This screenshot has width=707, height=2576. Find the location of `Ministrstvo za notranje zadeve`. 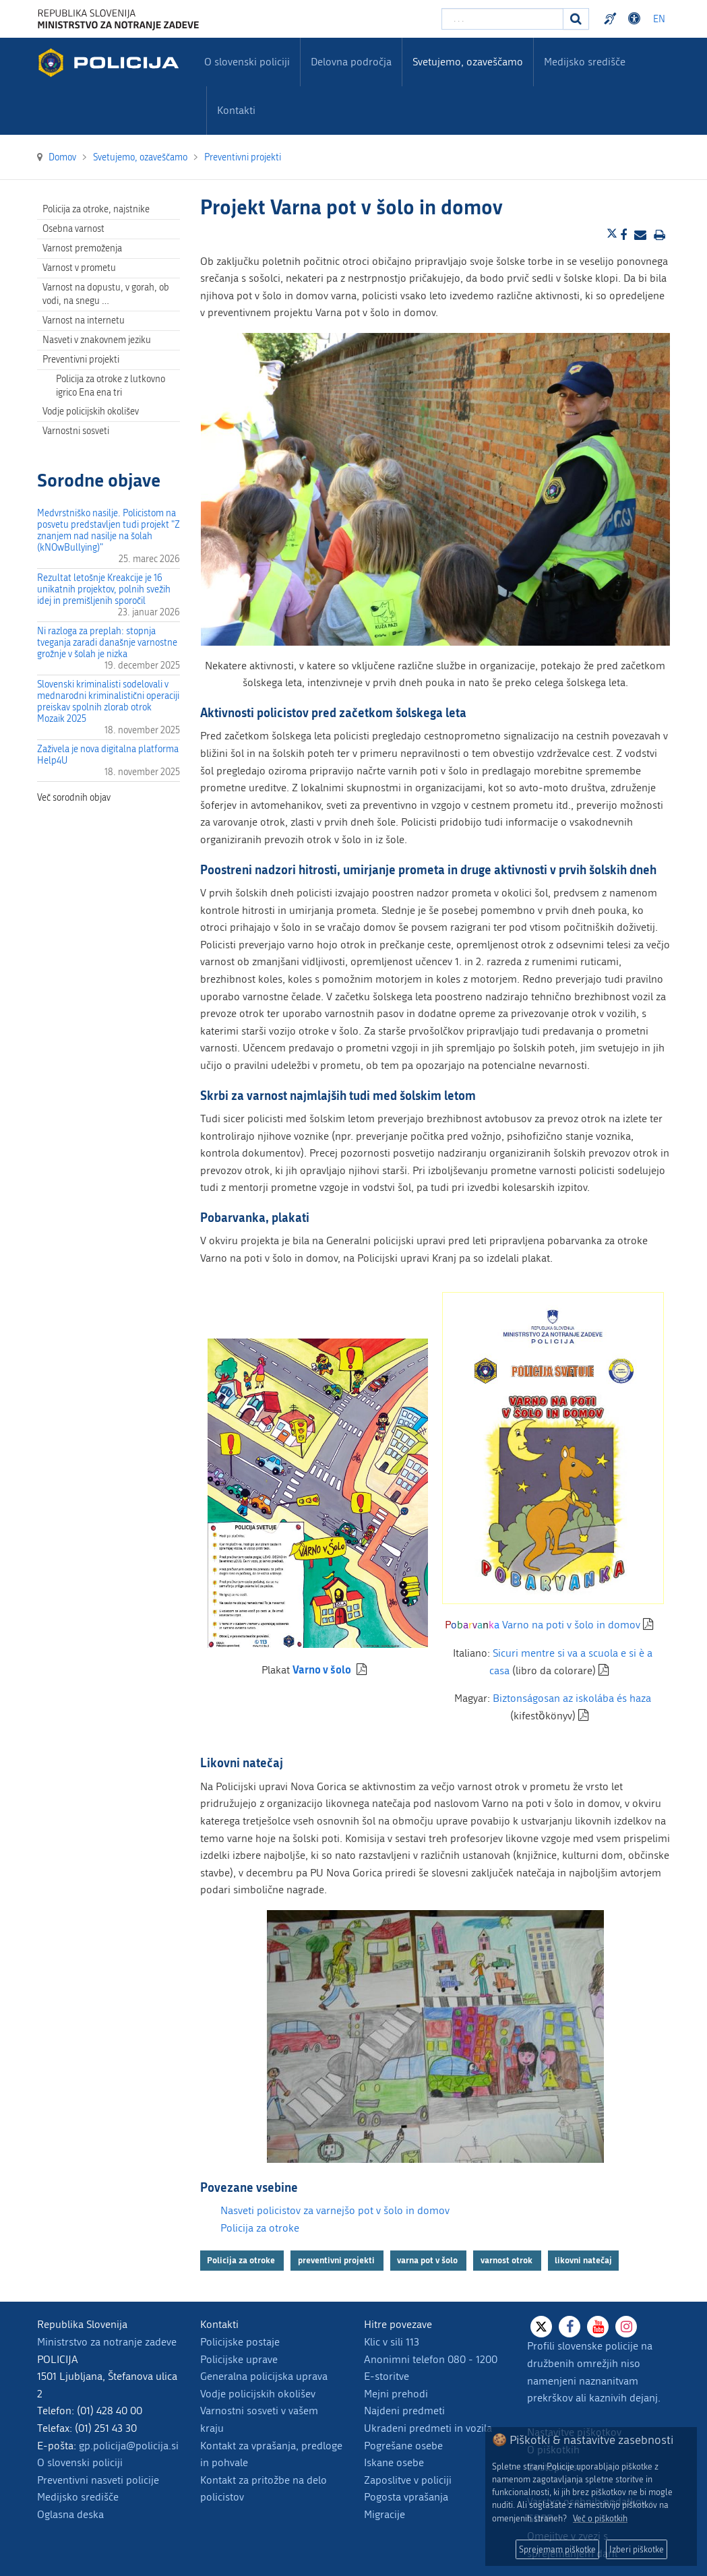

Ministrstvo za notranje zadeve is located at coordinates (107, 2341).